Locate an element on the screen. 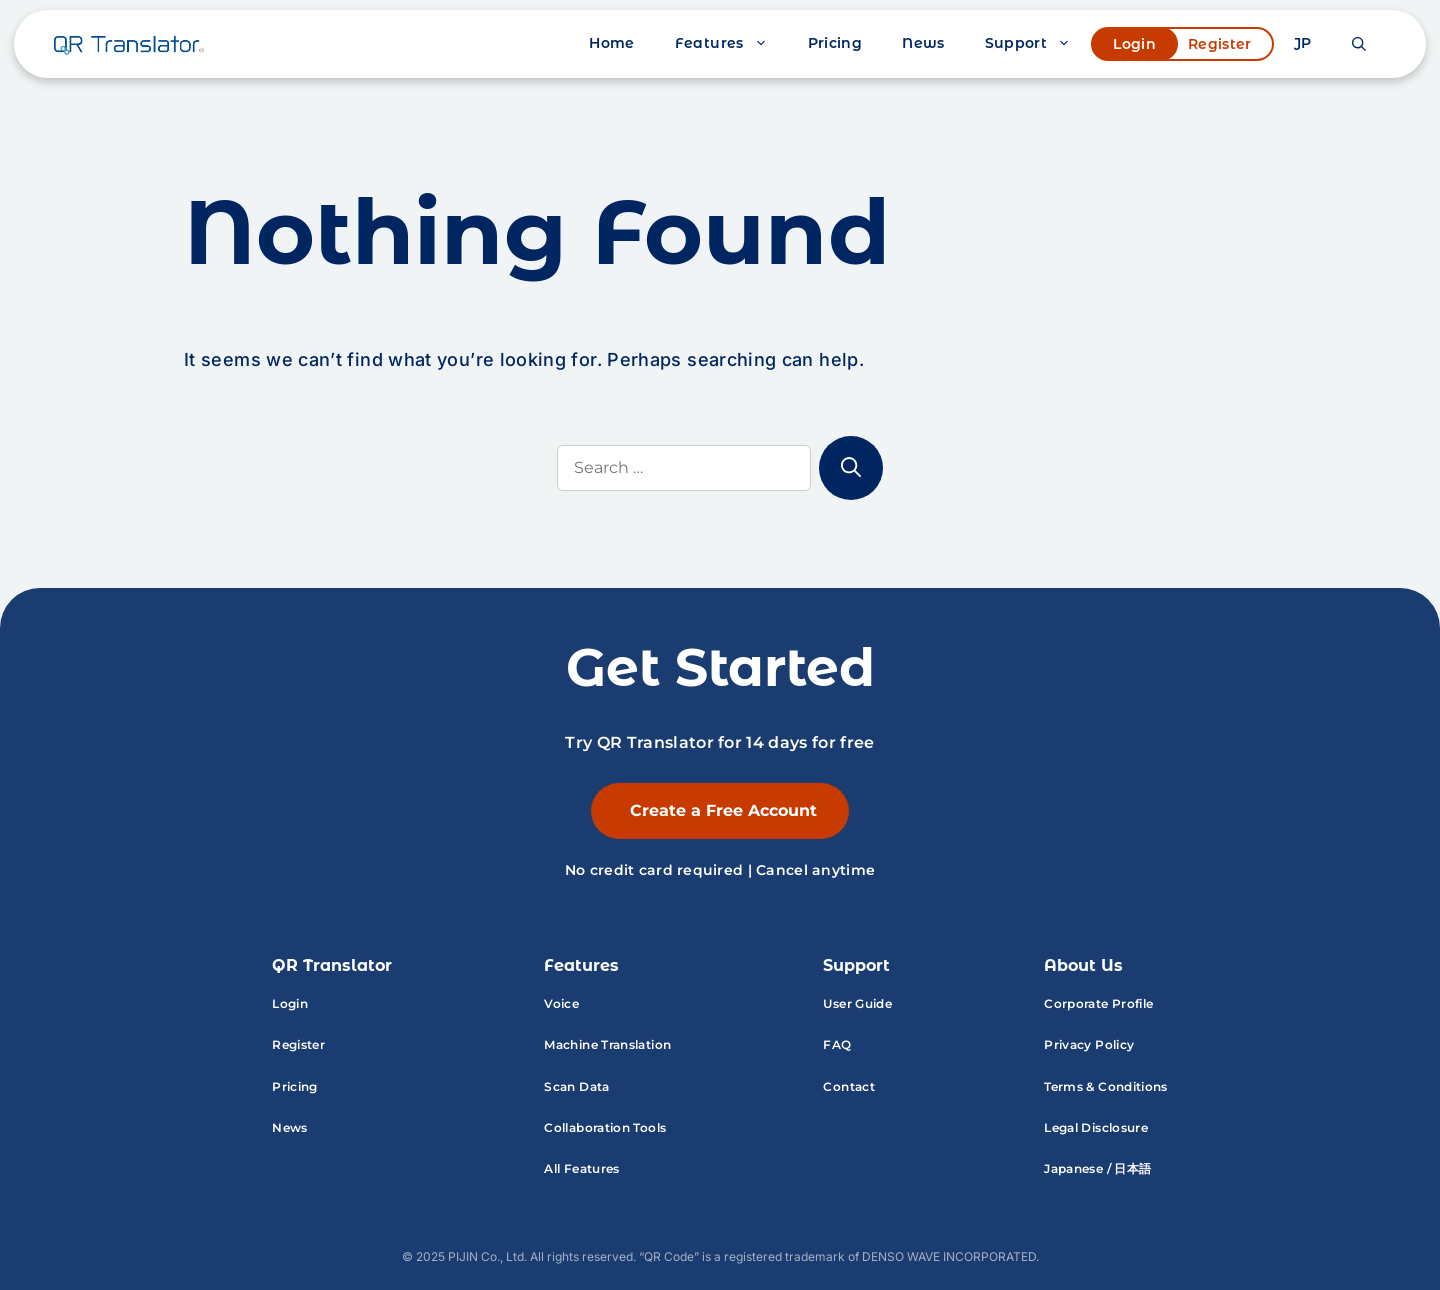 This screenshot has height=1290, width=1440. Support is located at coordinates (1038, 43).